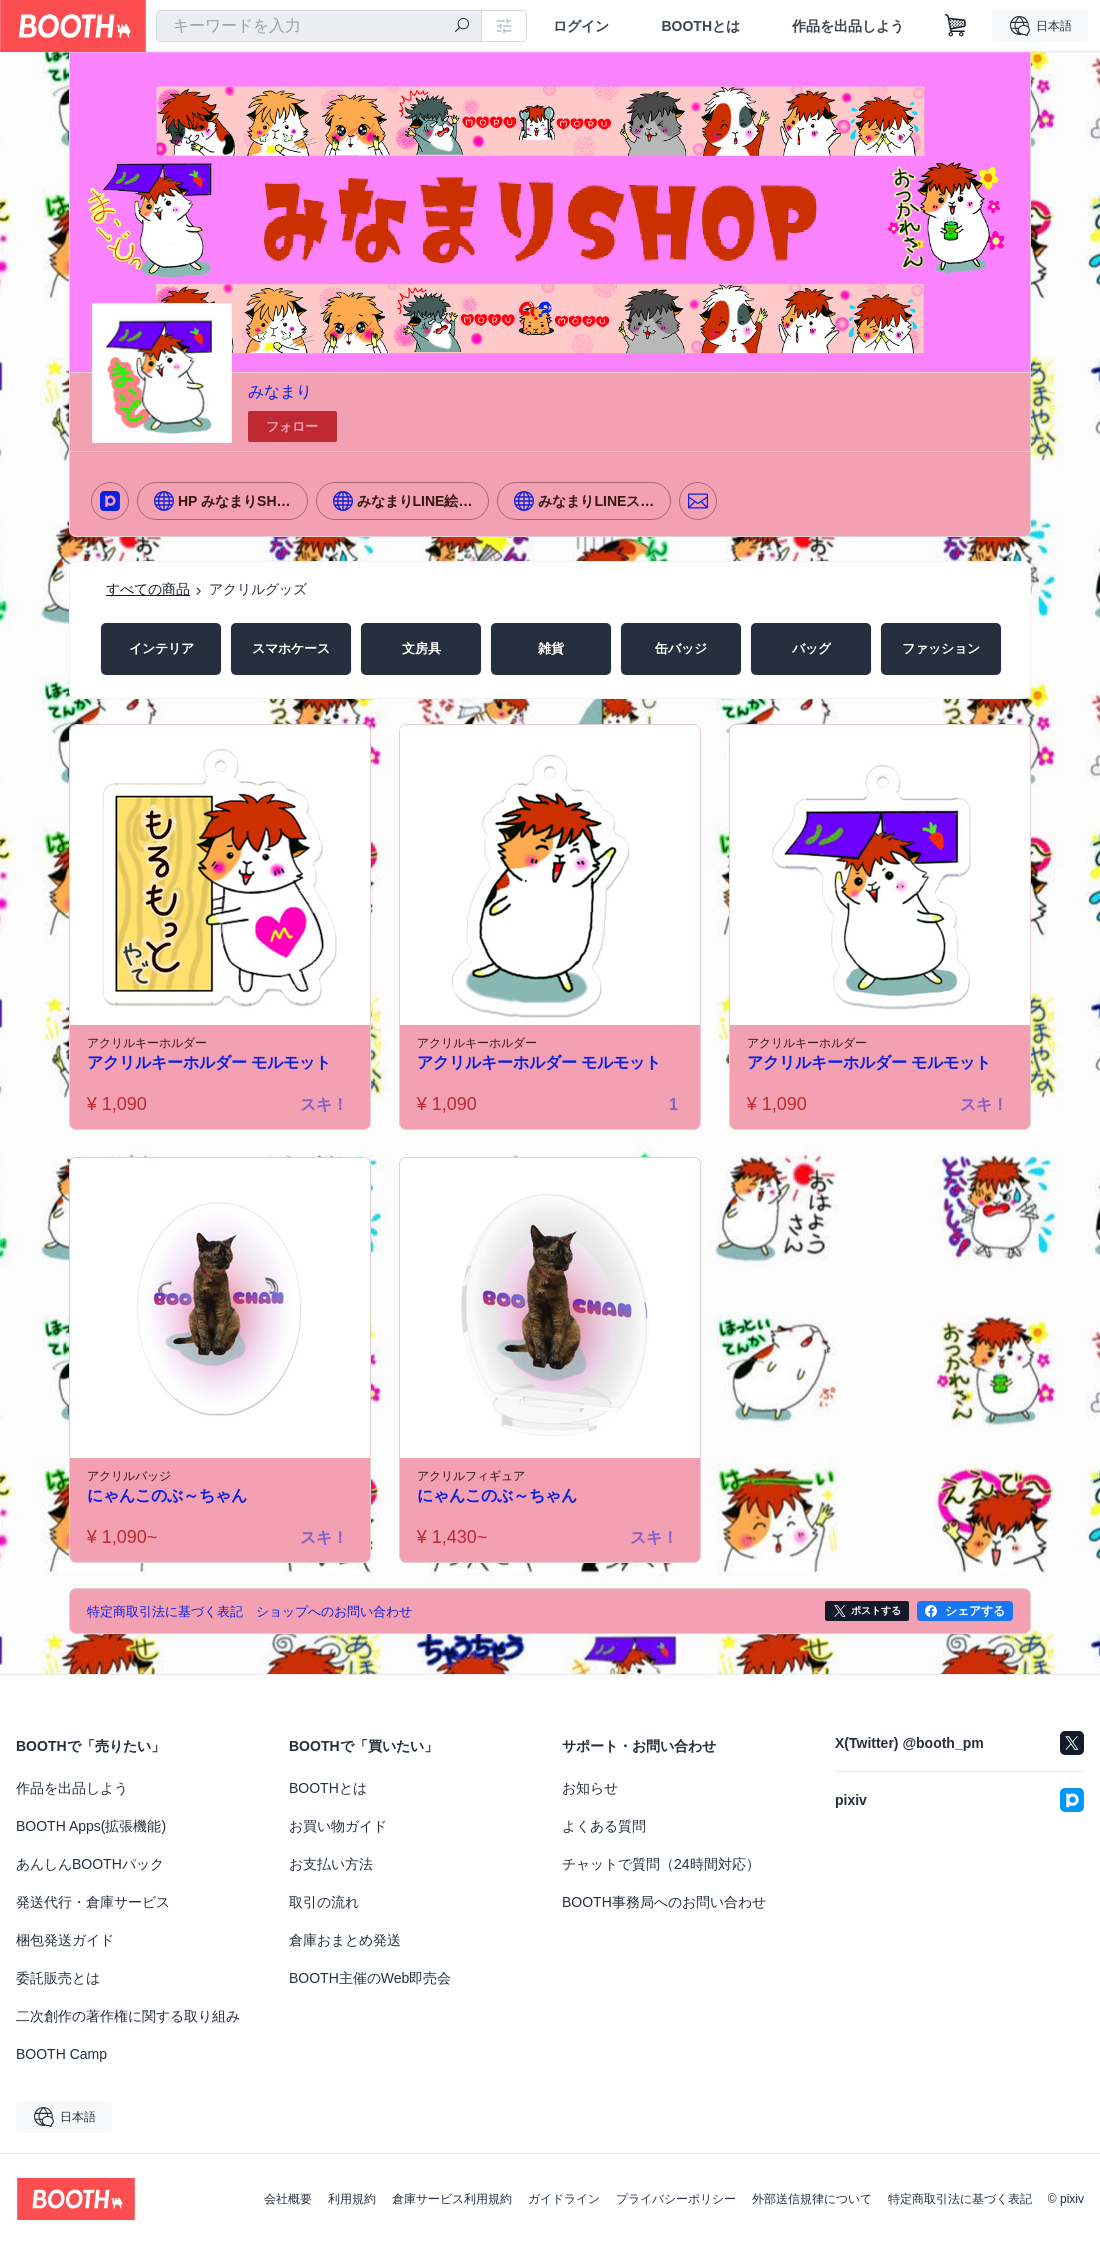 The image size is (1100, 2244). I want to click on すべての商品, so click(148, 589).